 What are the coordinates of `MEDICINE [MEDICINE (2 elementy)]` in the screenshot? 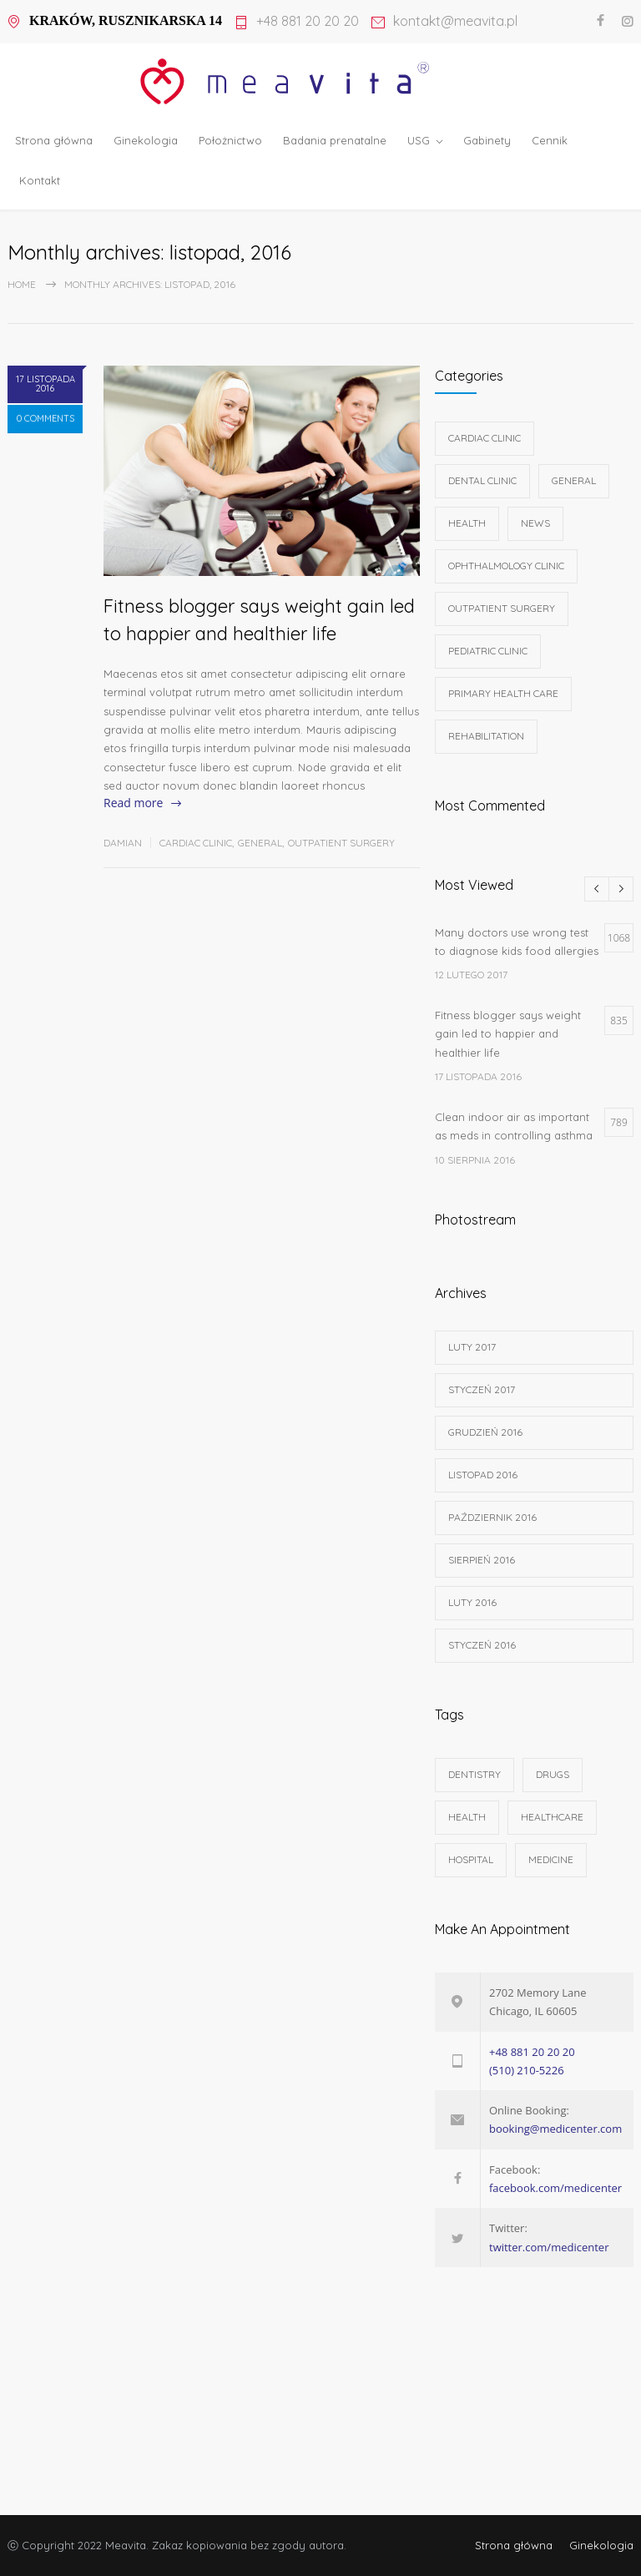 It's located at (550, 1859).